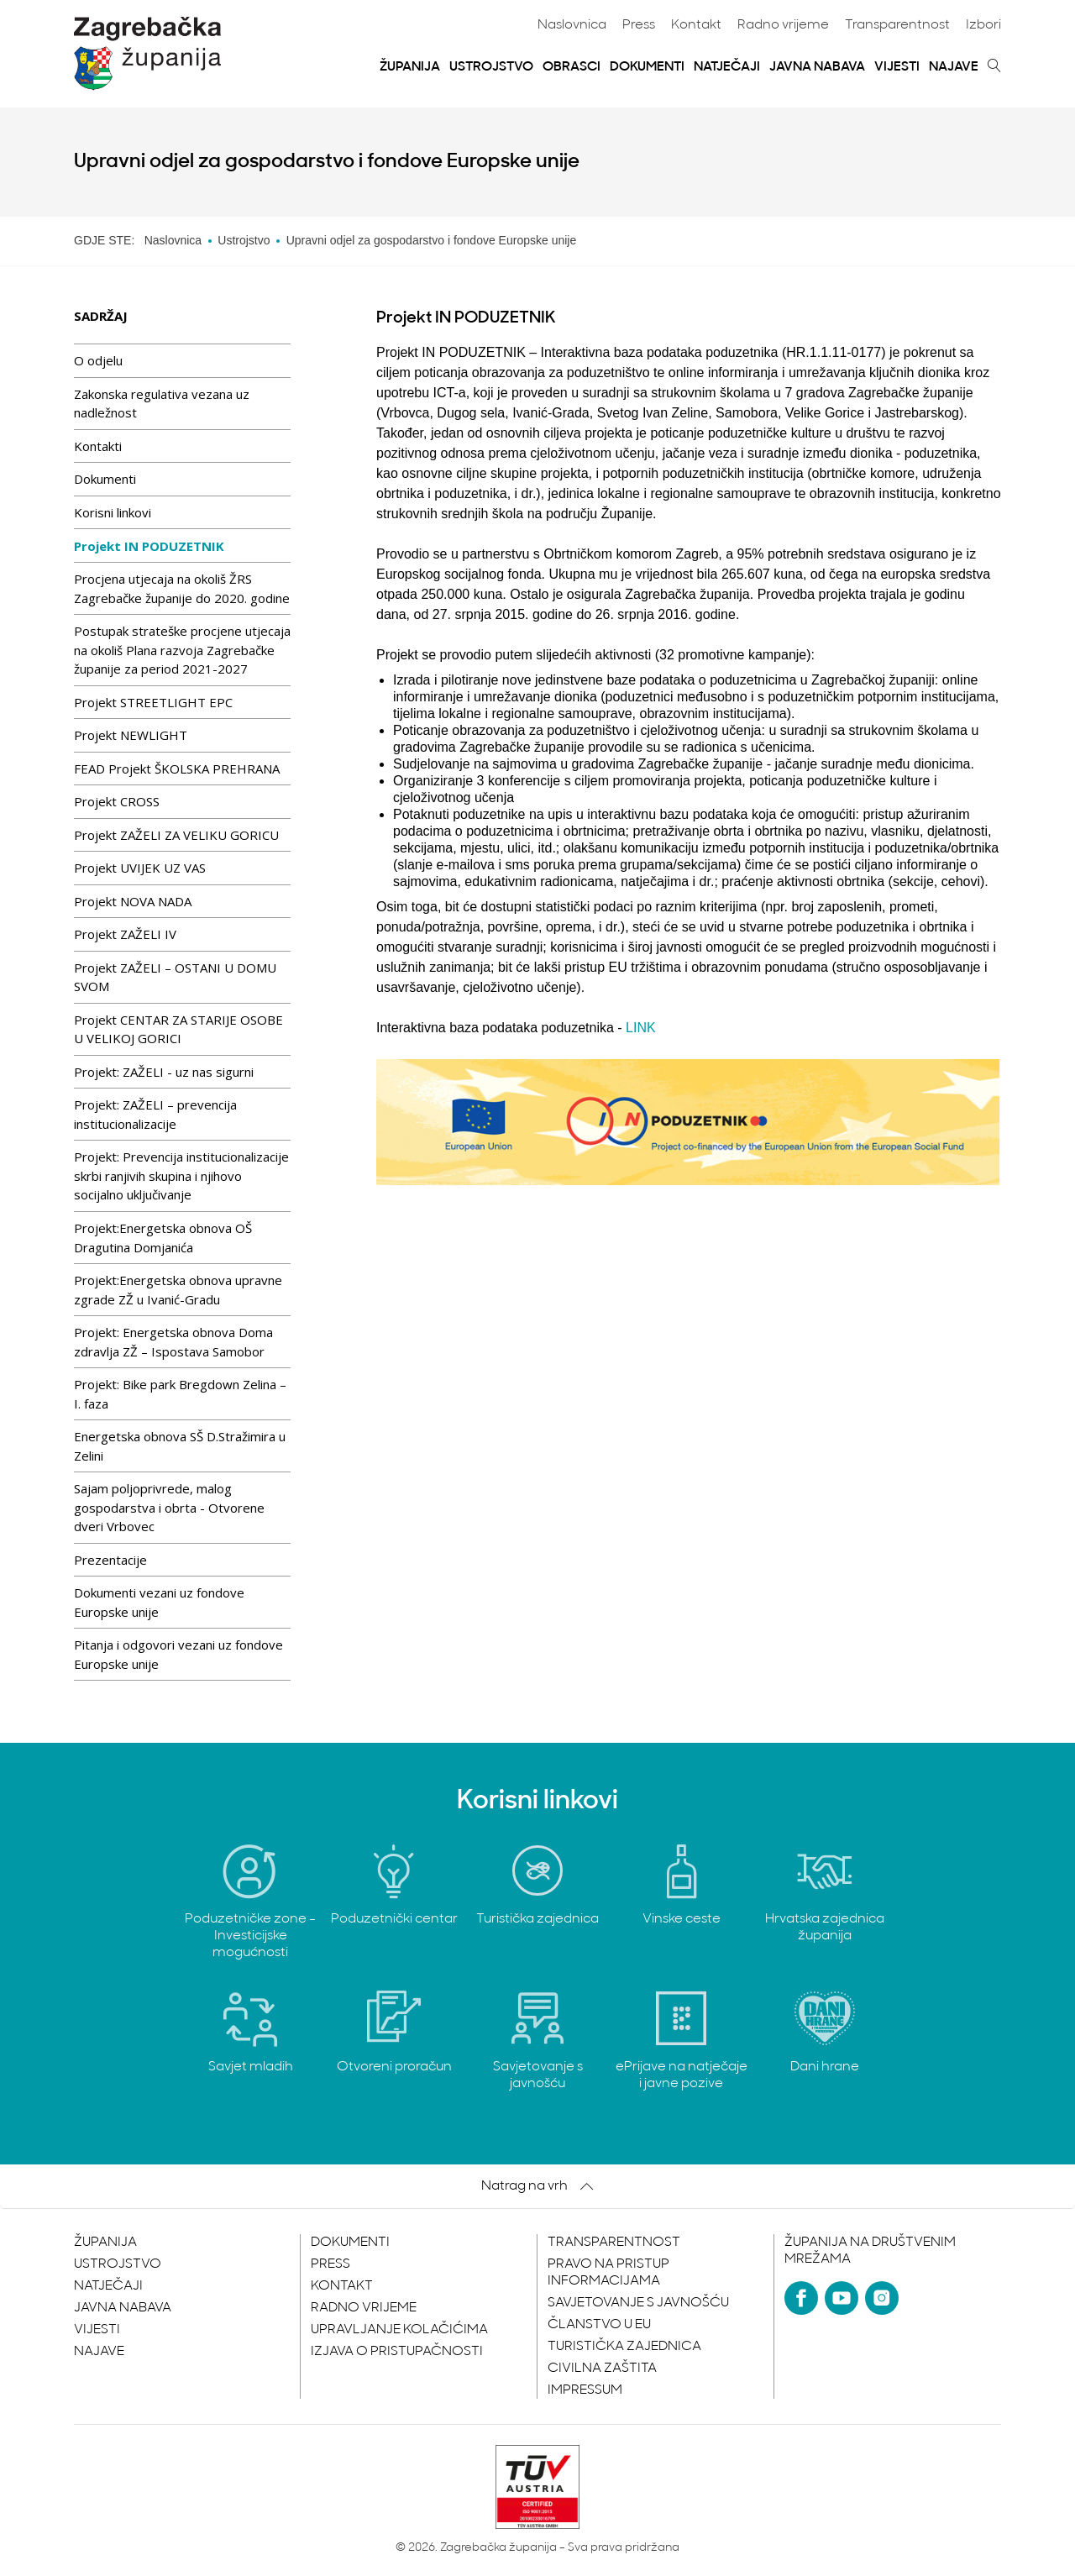  I want to click on Projekt: Energetska obnova Doma zdravlja ZŽ – Ispostava Samobor, so click(173, 1342).